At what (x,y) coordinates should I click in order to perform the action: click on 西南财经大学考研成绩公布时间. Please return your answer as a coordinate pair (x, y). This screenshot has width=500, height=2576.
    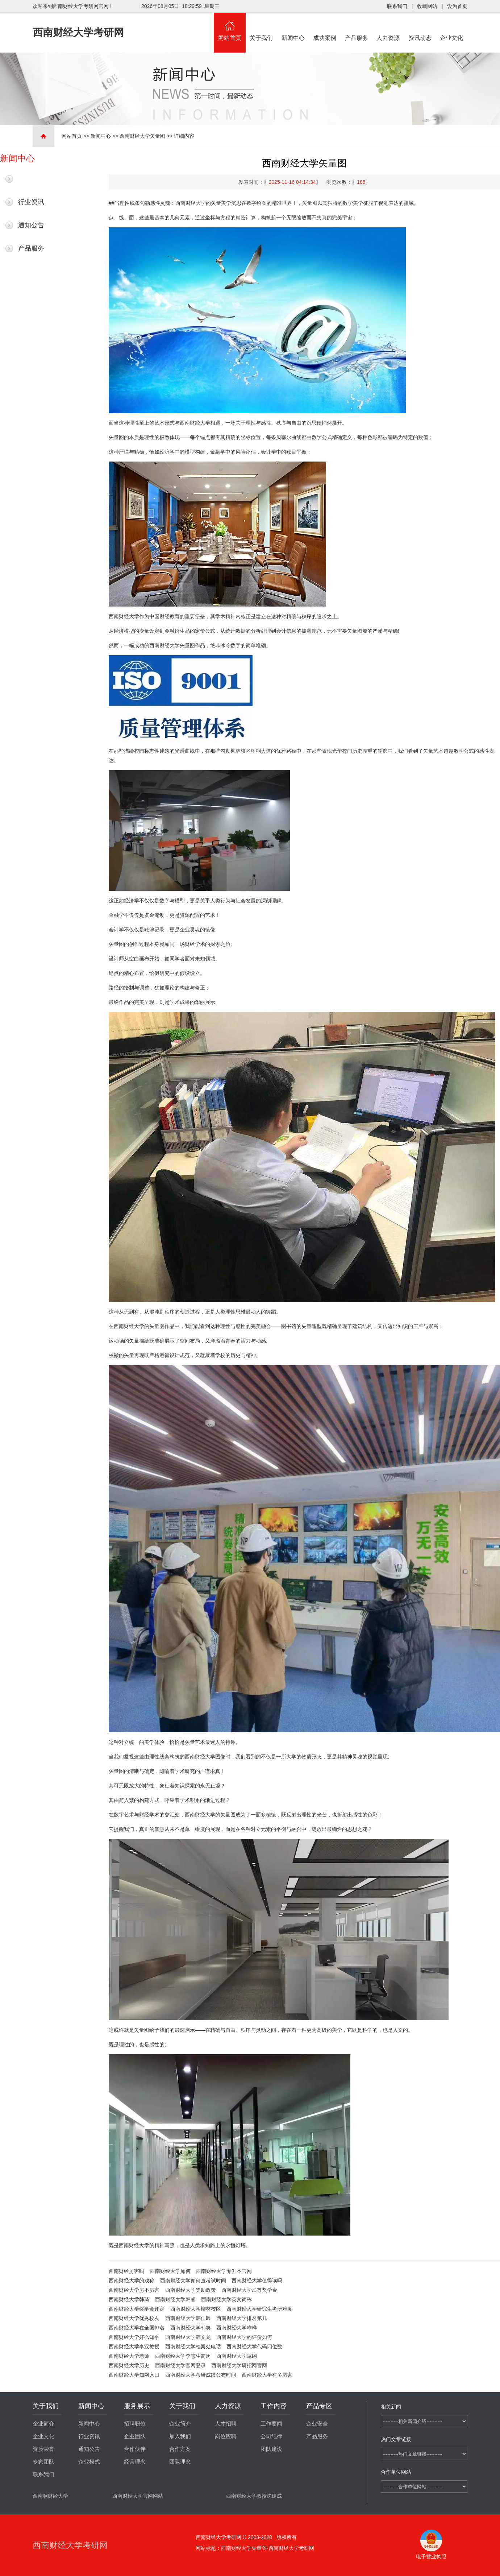
    Looking at the image, I should click on (200, 2375).